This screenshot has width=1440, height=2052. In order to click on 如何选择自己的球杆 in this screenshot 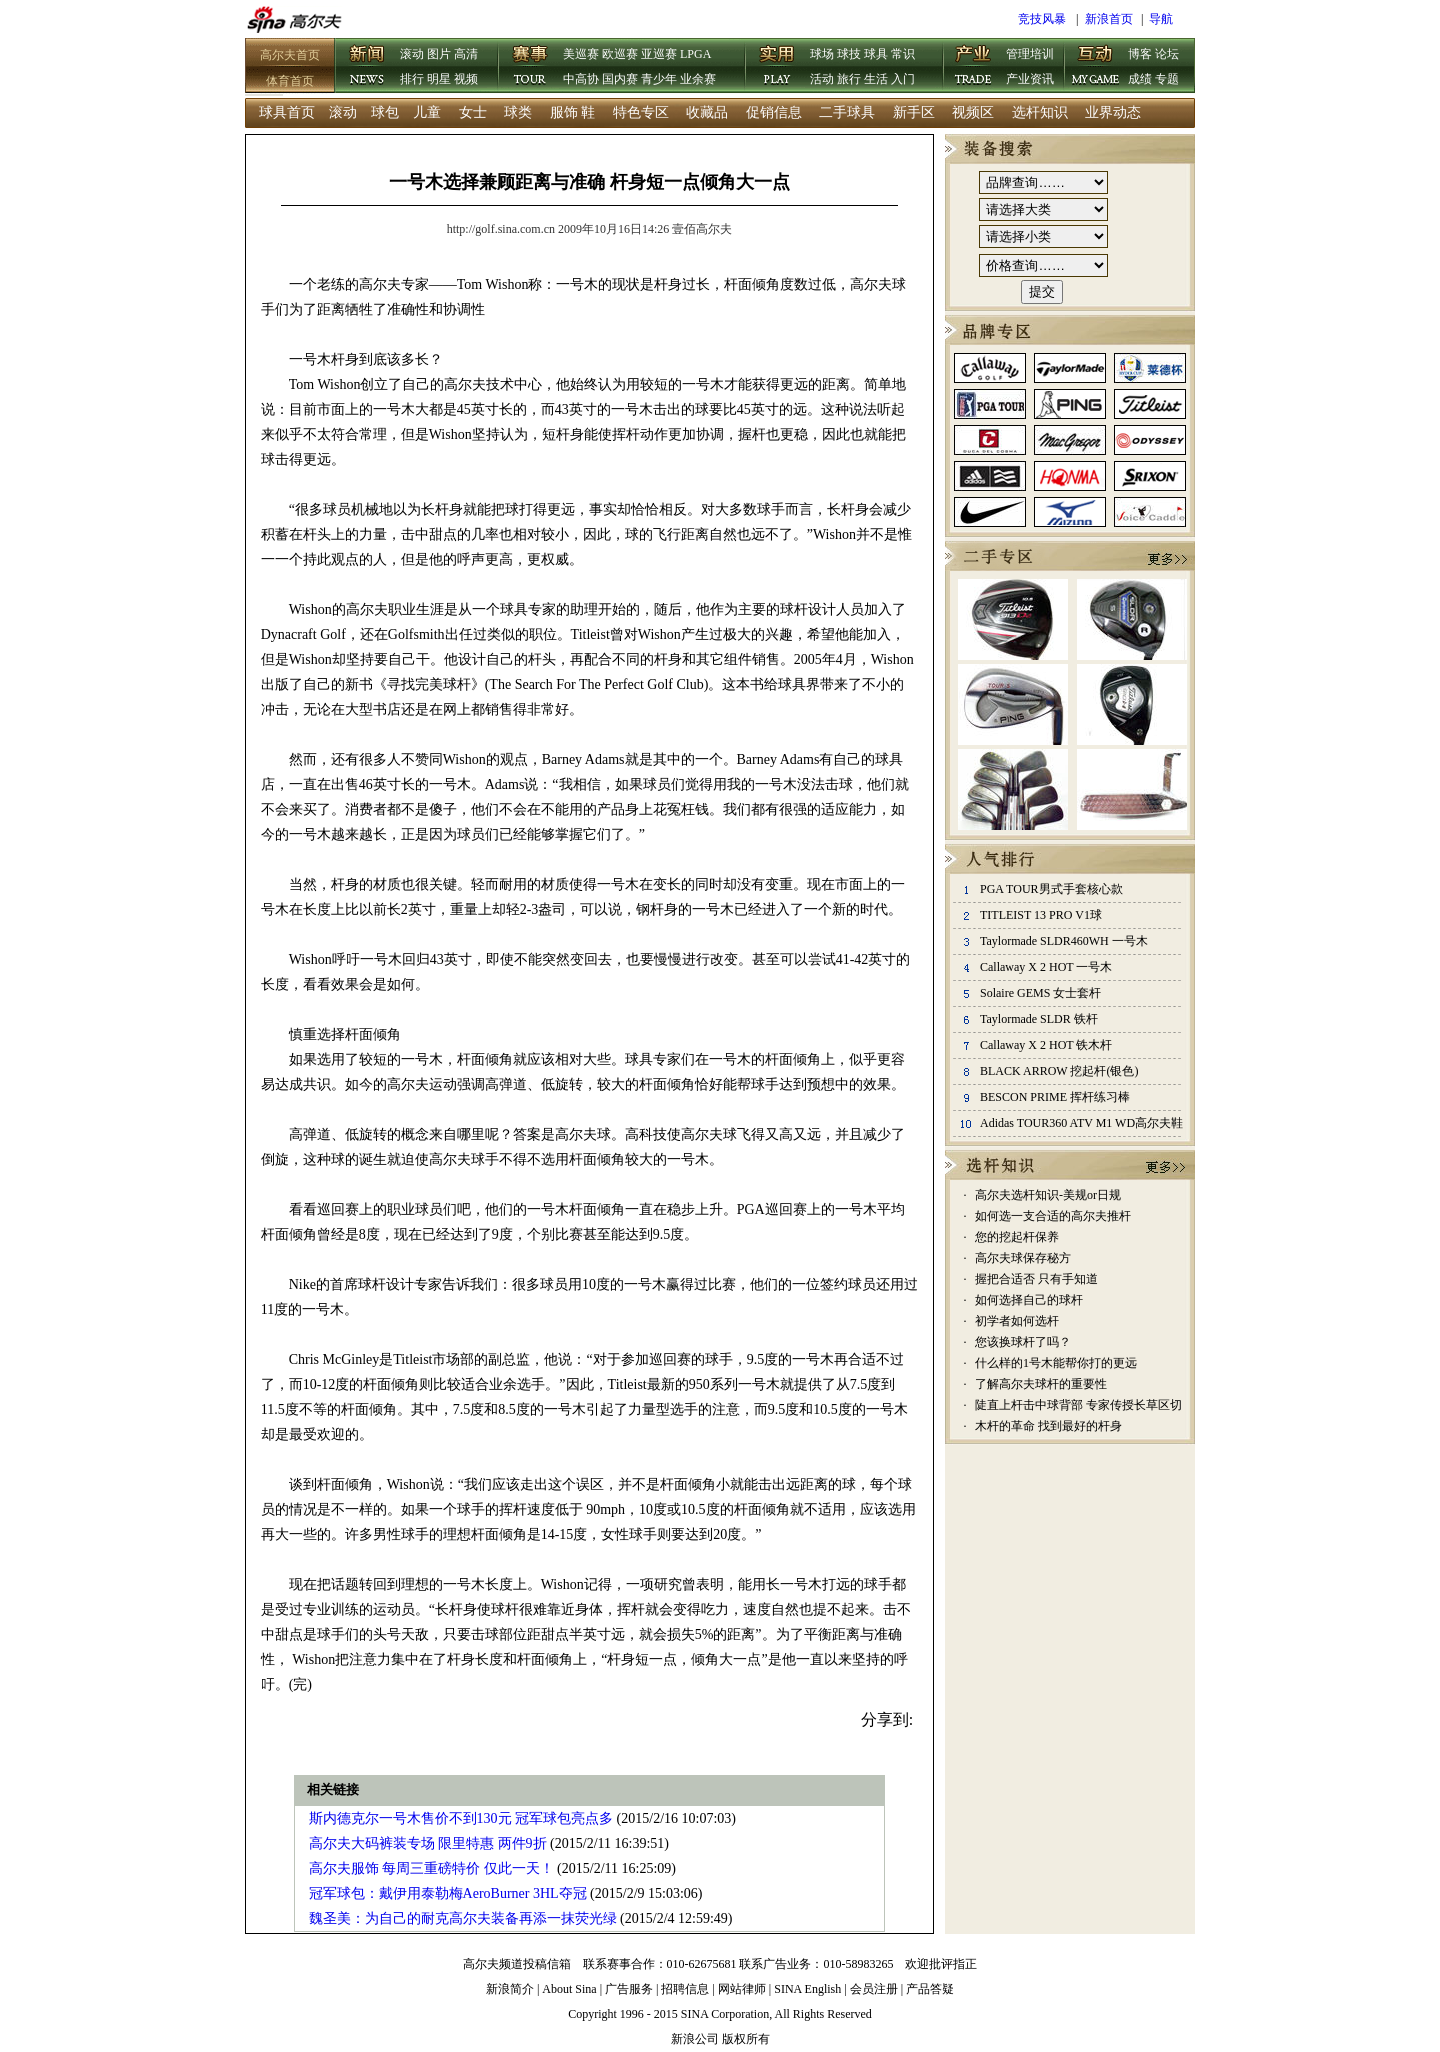, I will do `click(1029, 1300)`.